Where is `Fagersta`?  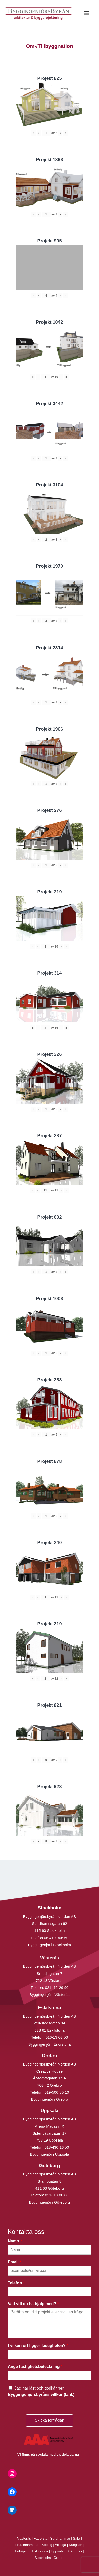
Fagersta is located at coordinates (40, 2538).